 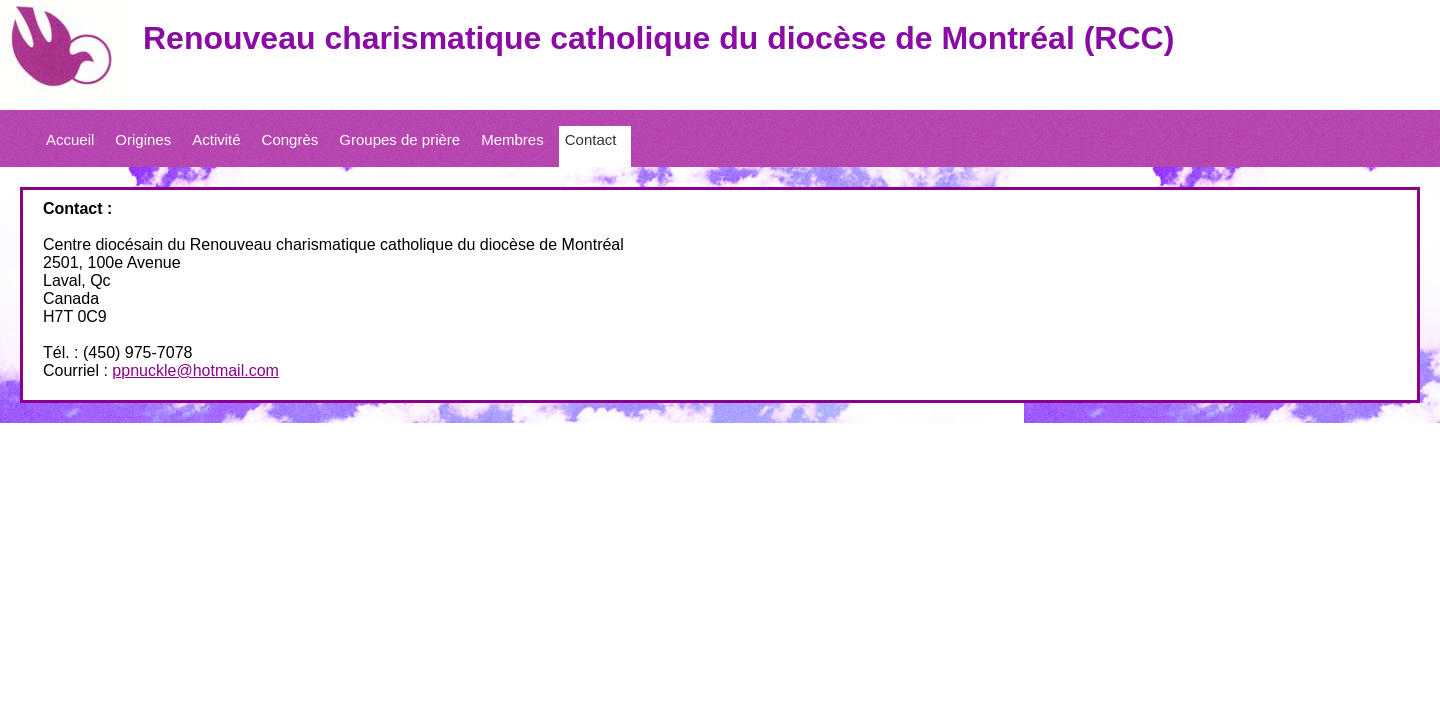 What do you see at coordinates (512, 139) in the screenshot?
I see `Membres` at bounding box center [512, 139].